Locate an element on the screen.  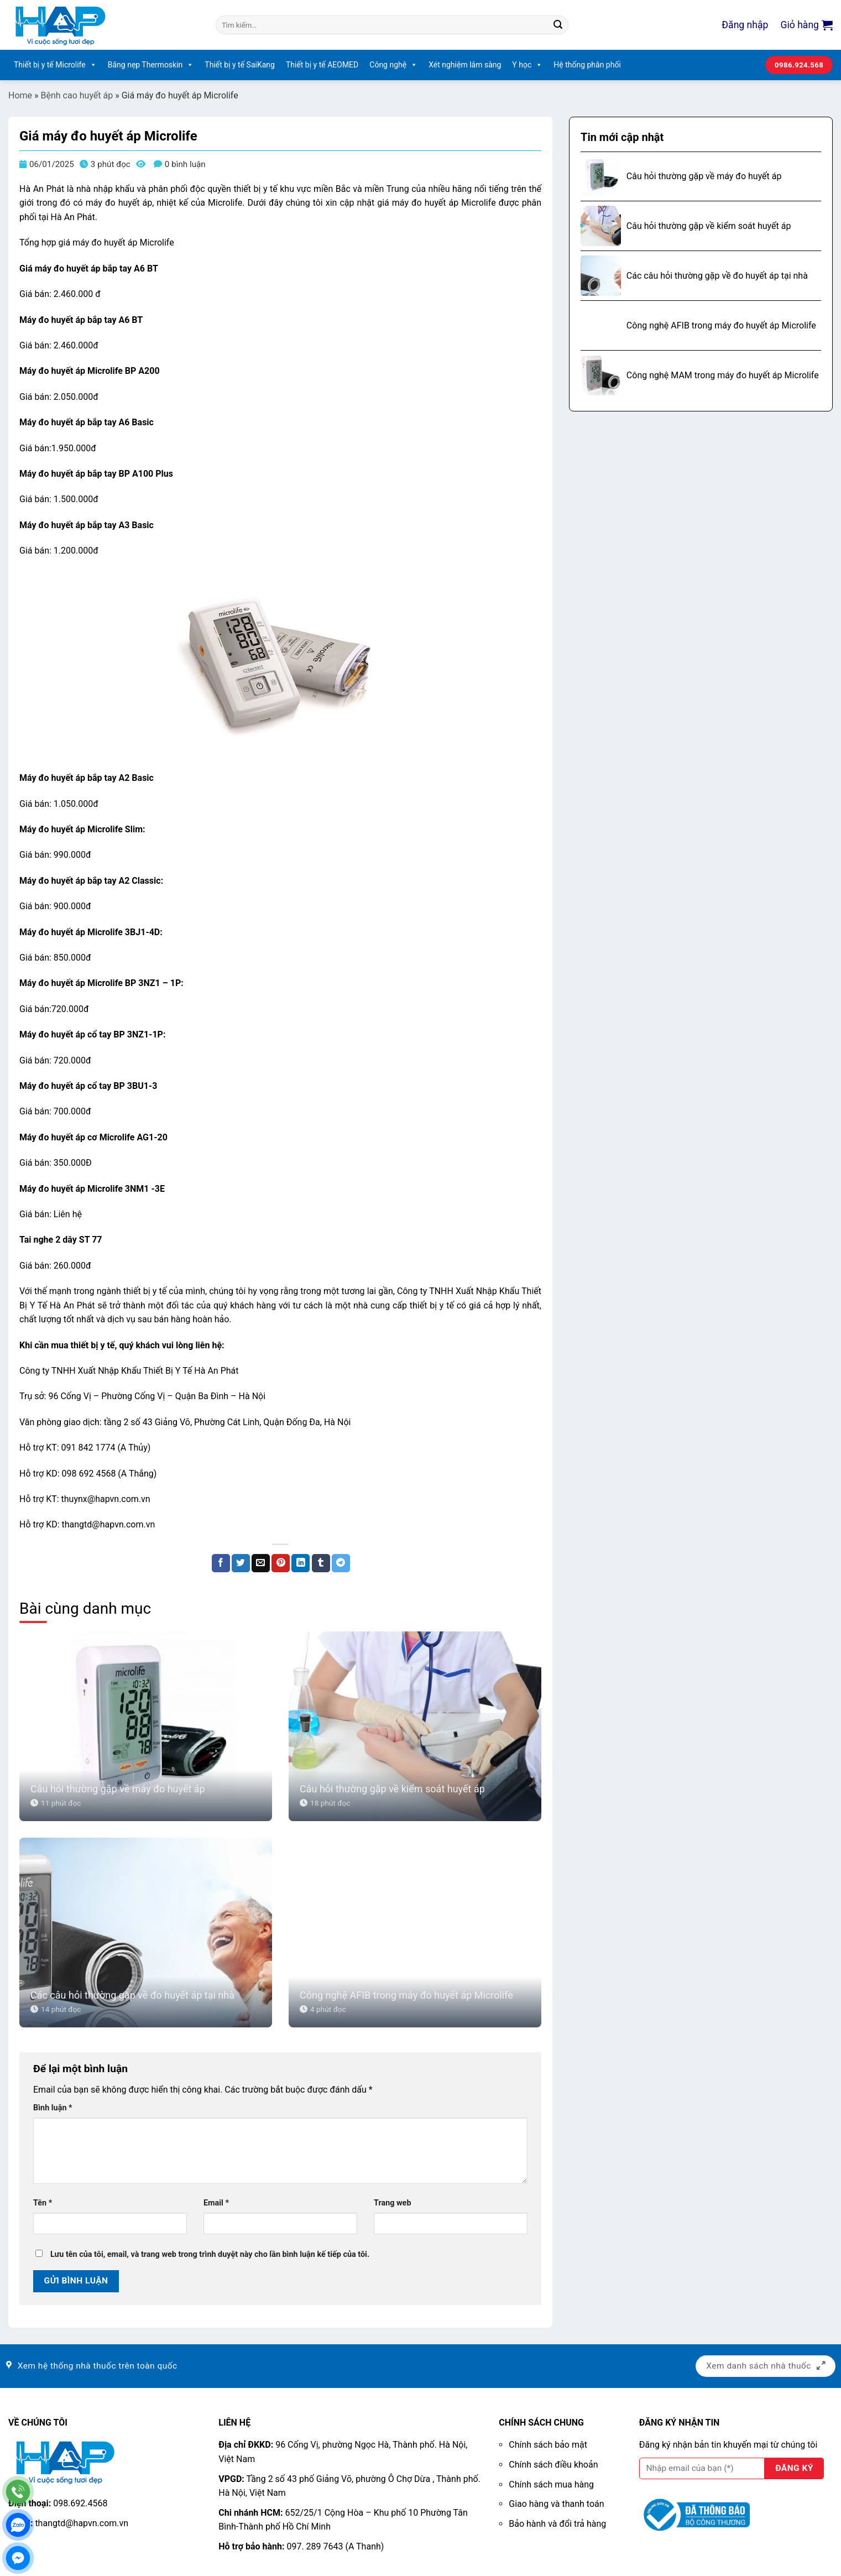
Thiết bị y tế Microlife is located at coordinates (55, 65).